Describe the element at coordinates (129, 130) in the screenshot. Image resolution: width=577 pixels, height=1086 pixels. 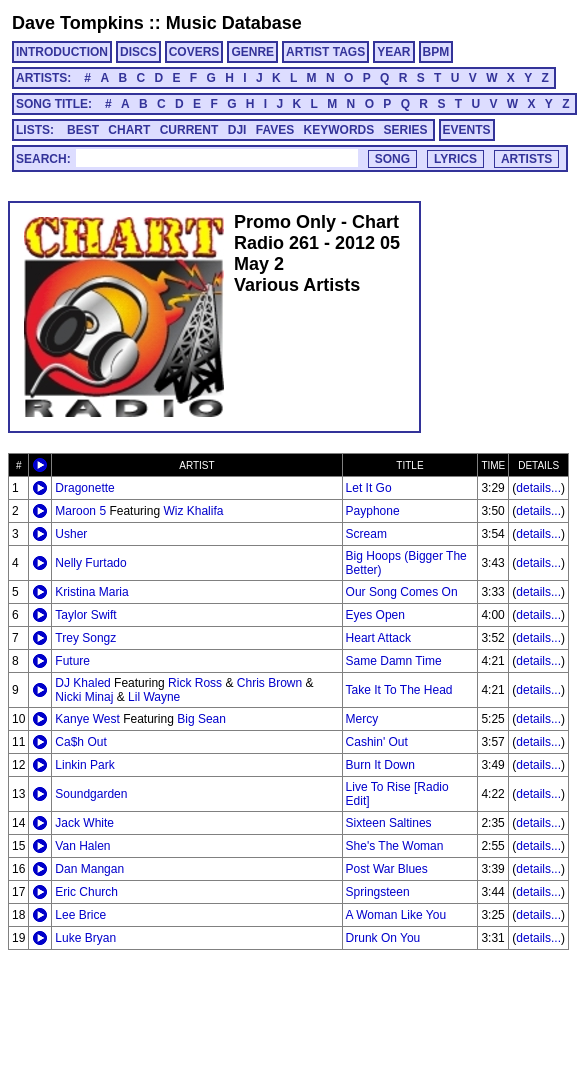
I see `CHART` at that location.